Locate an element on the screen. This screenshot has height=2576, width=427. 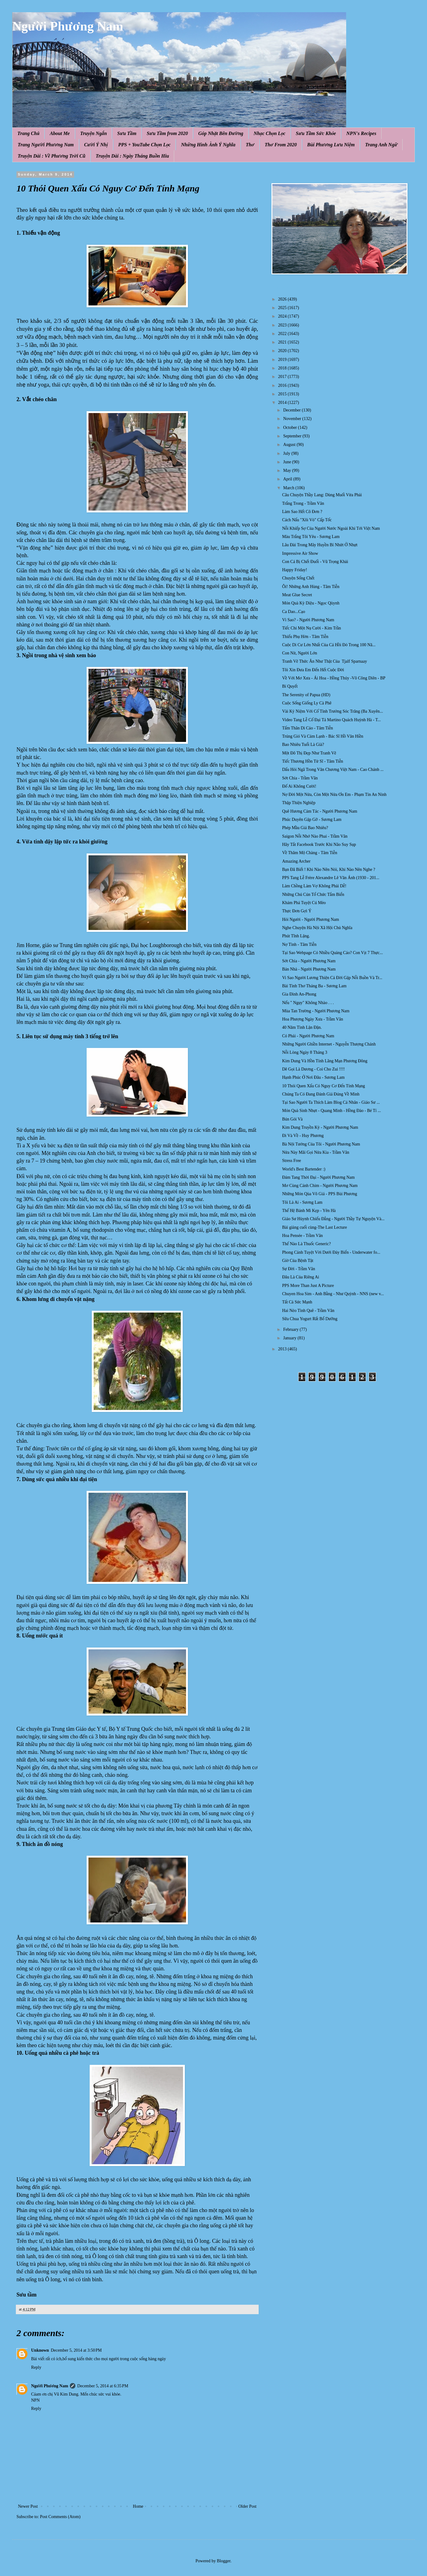
Thực Đơn Gợi Ý is located at coordinates (296, 911).